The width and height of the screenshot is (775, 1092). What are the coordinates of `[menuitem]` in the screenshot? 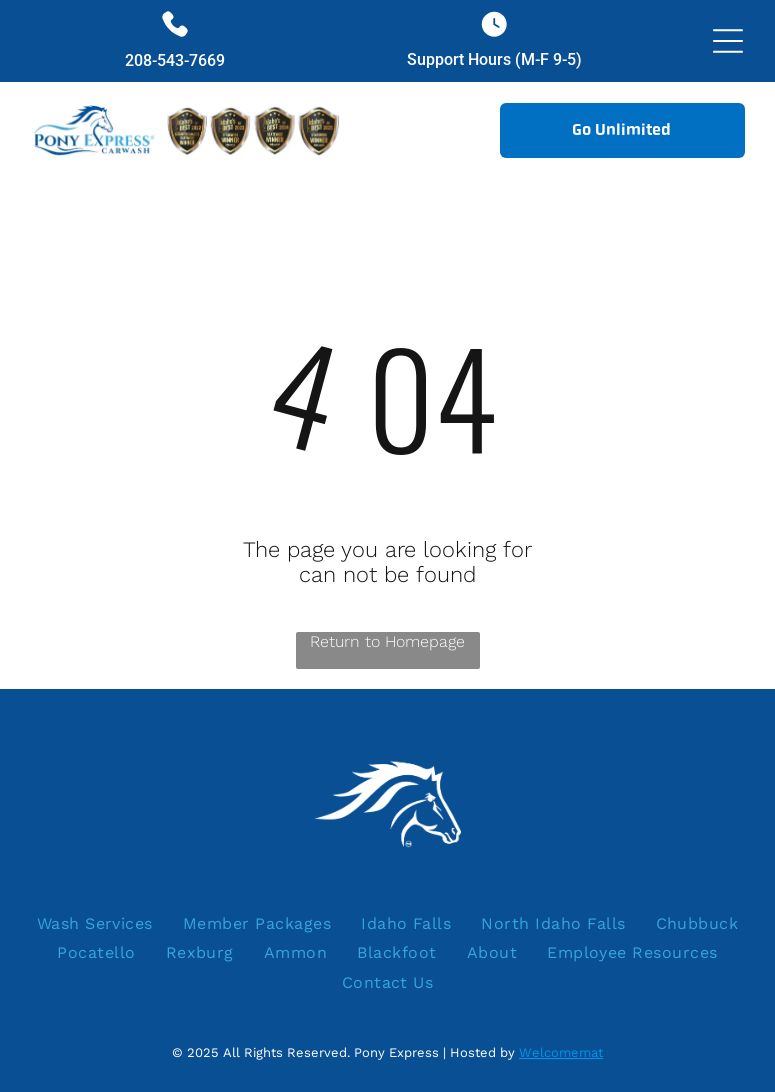 It's located at (95, 923).